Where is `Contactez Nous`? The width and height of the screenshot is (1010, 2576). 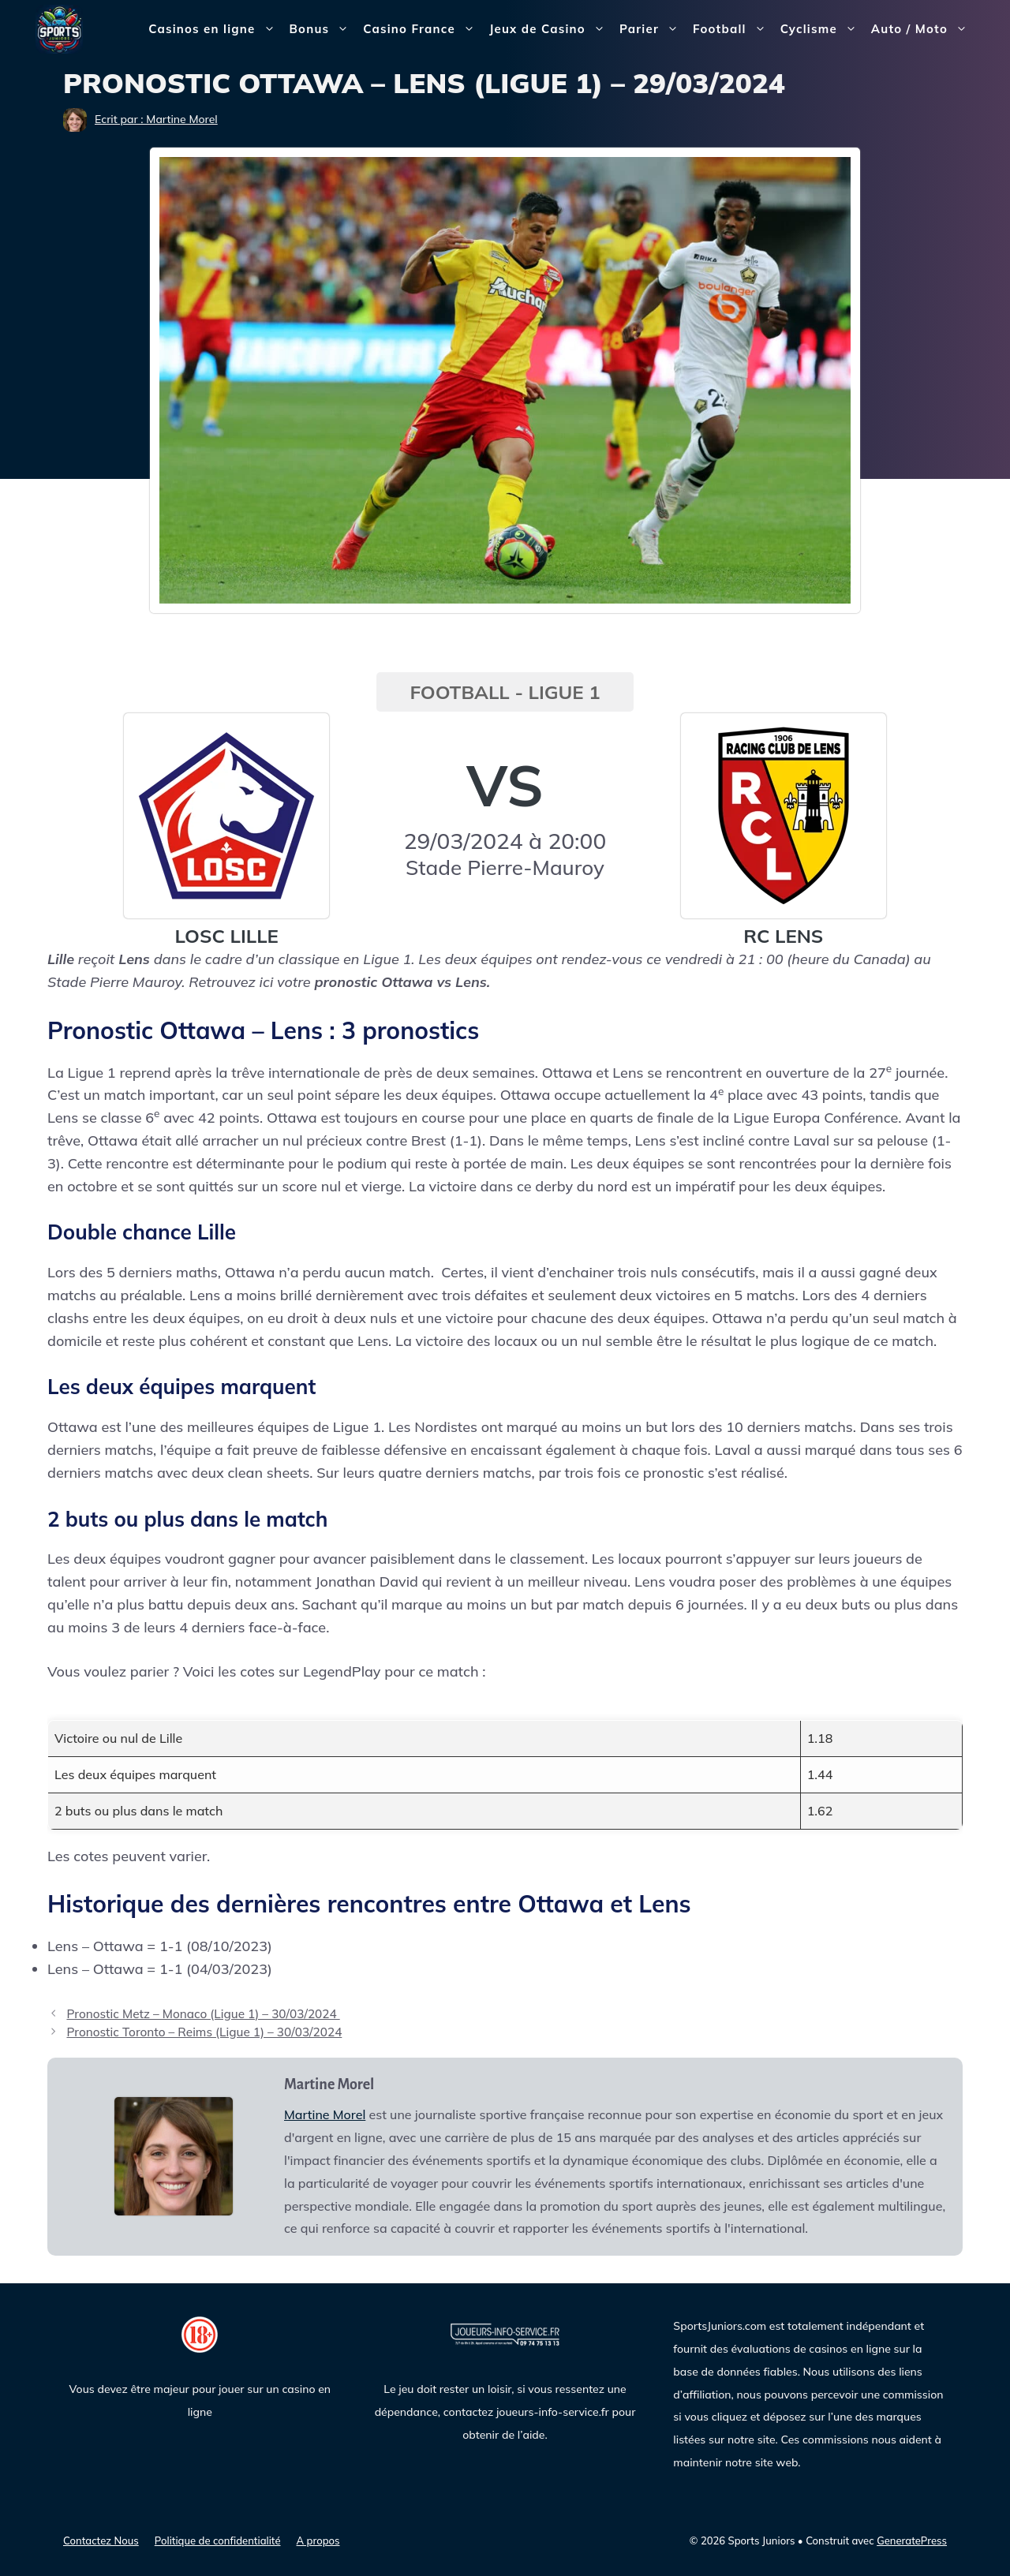
Contactez Nous is located at coordinates (101, 2540).